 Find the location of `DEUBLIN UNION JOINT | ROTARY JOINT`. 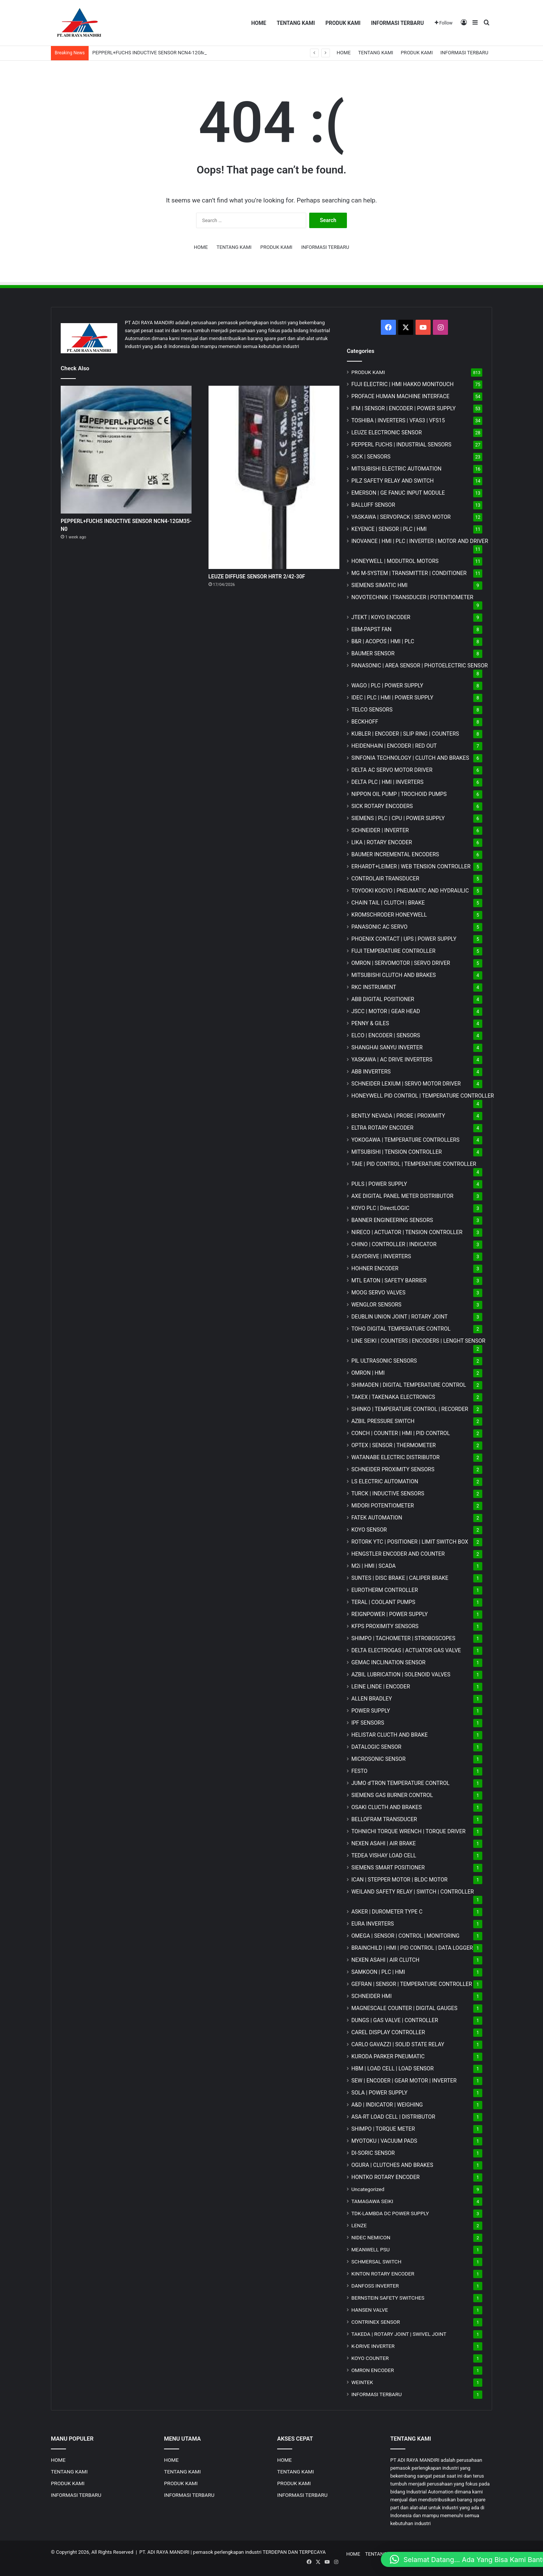

DEUBLIN UNION JOINT | ROTARY JOINT is located at coordinates (399, 1317).